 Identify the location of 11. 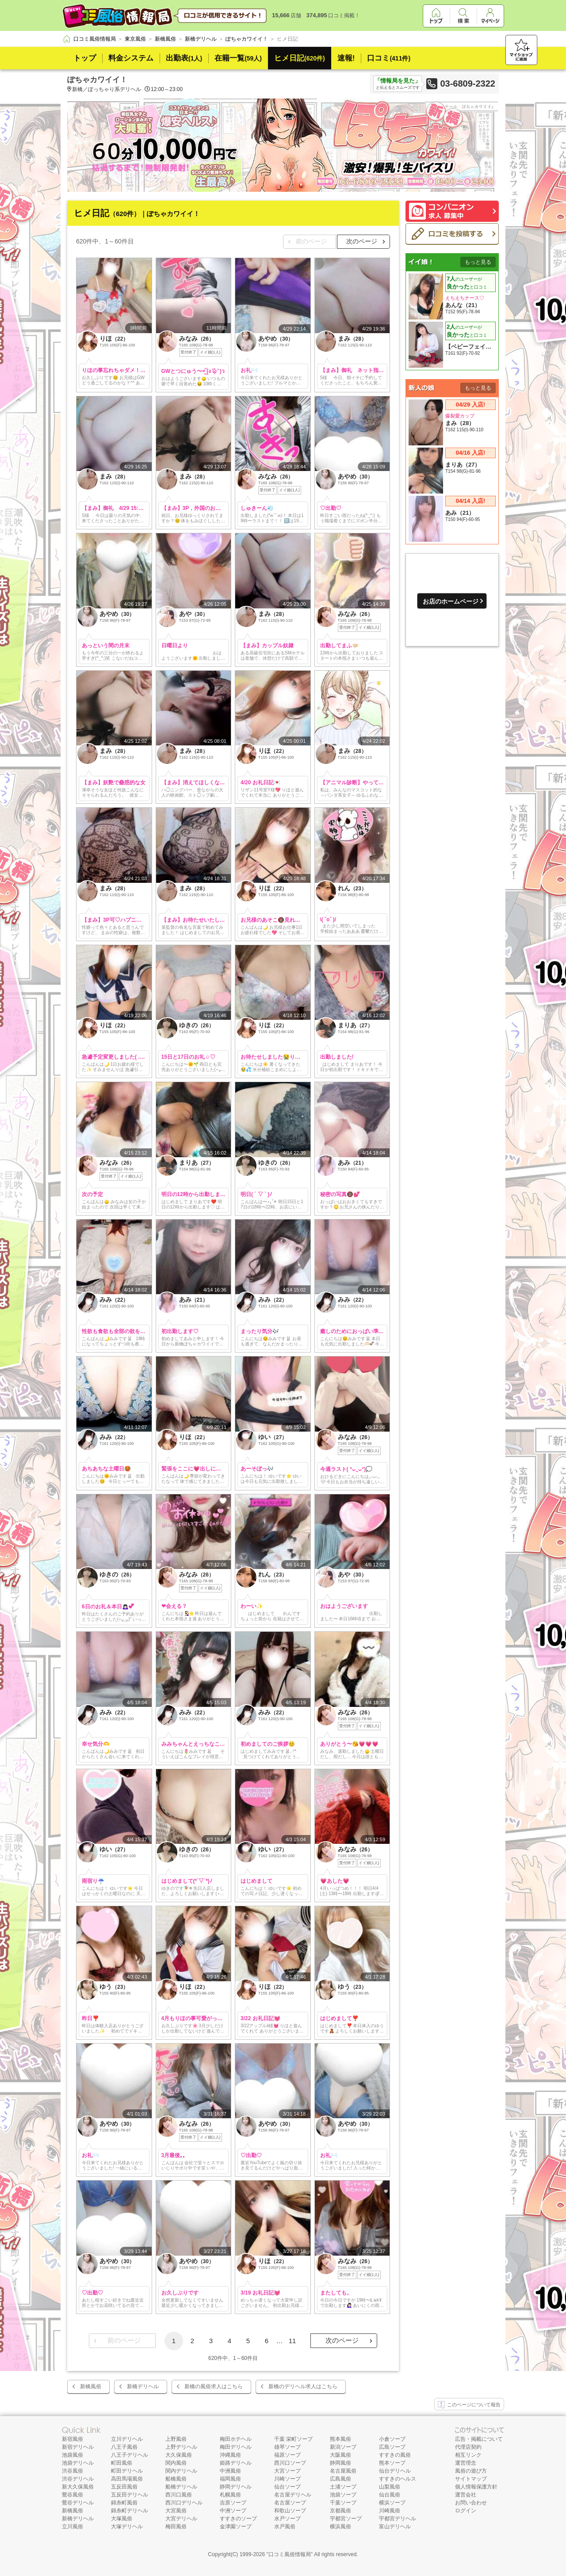
(292, 2340).